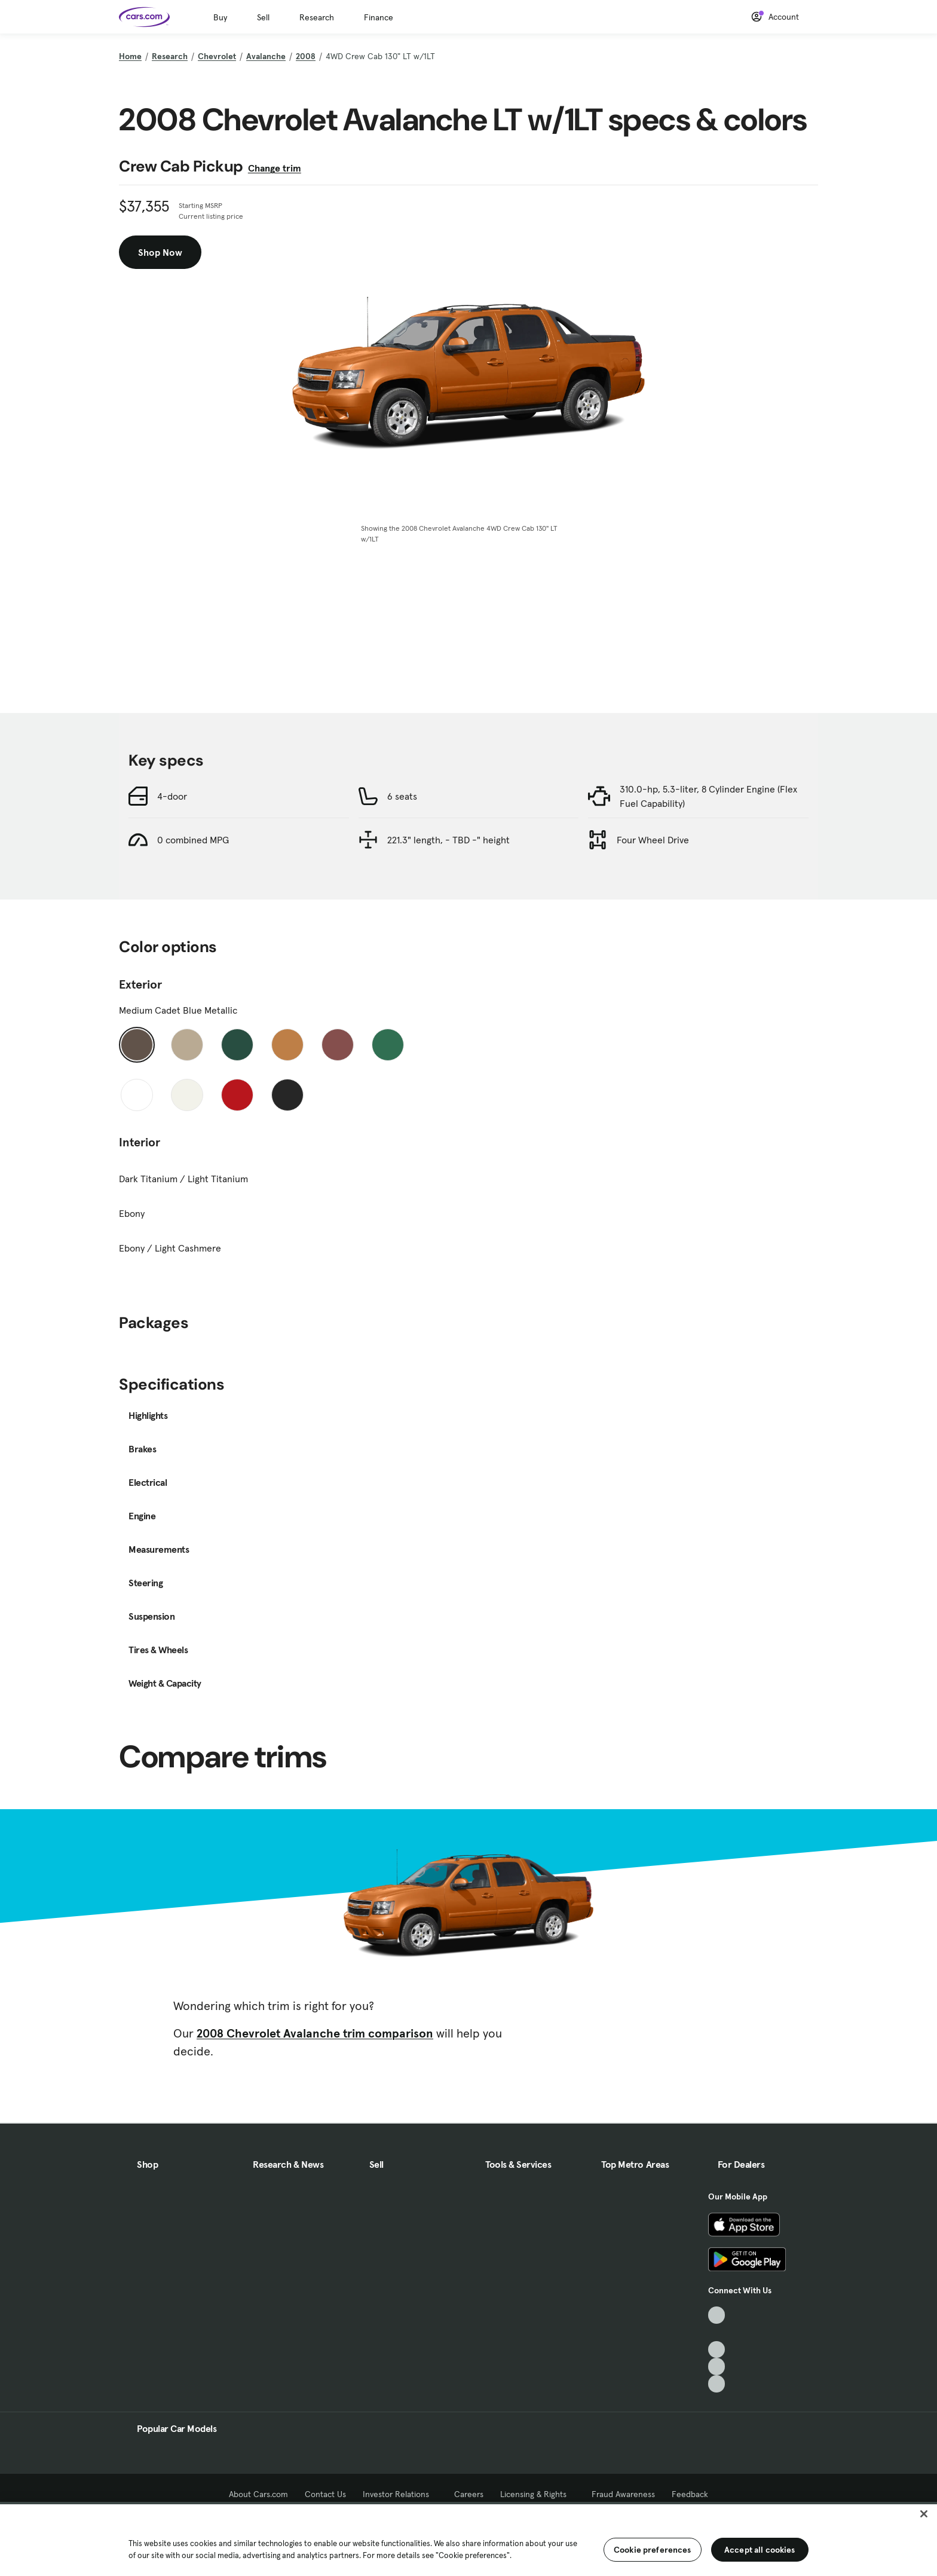 The height and width of the screenshot is (2576, 937). What do you see at coordinates (172, 796) in the screenshot?
I see `4-door` at bounding box center [172, 796].